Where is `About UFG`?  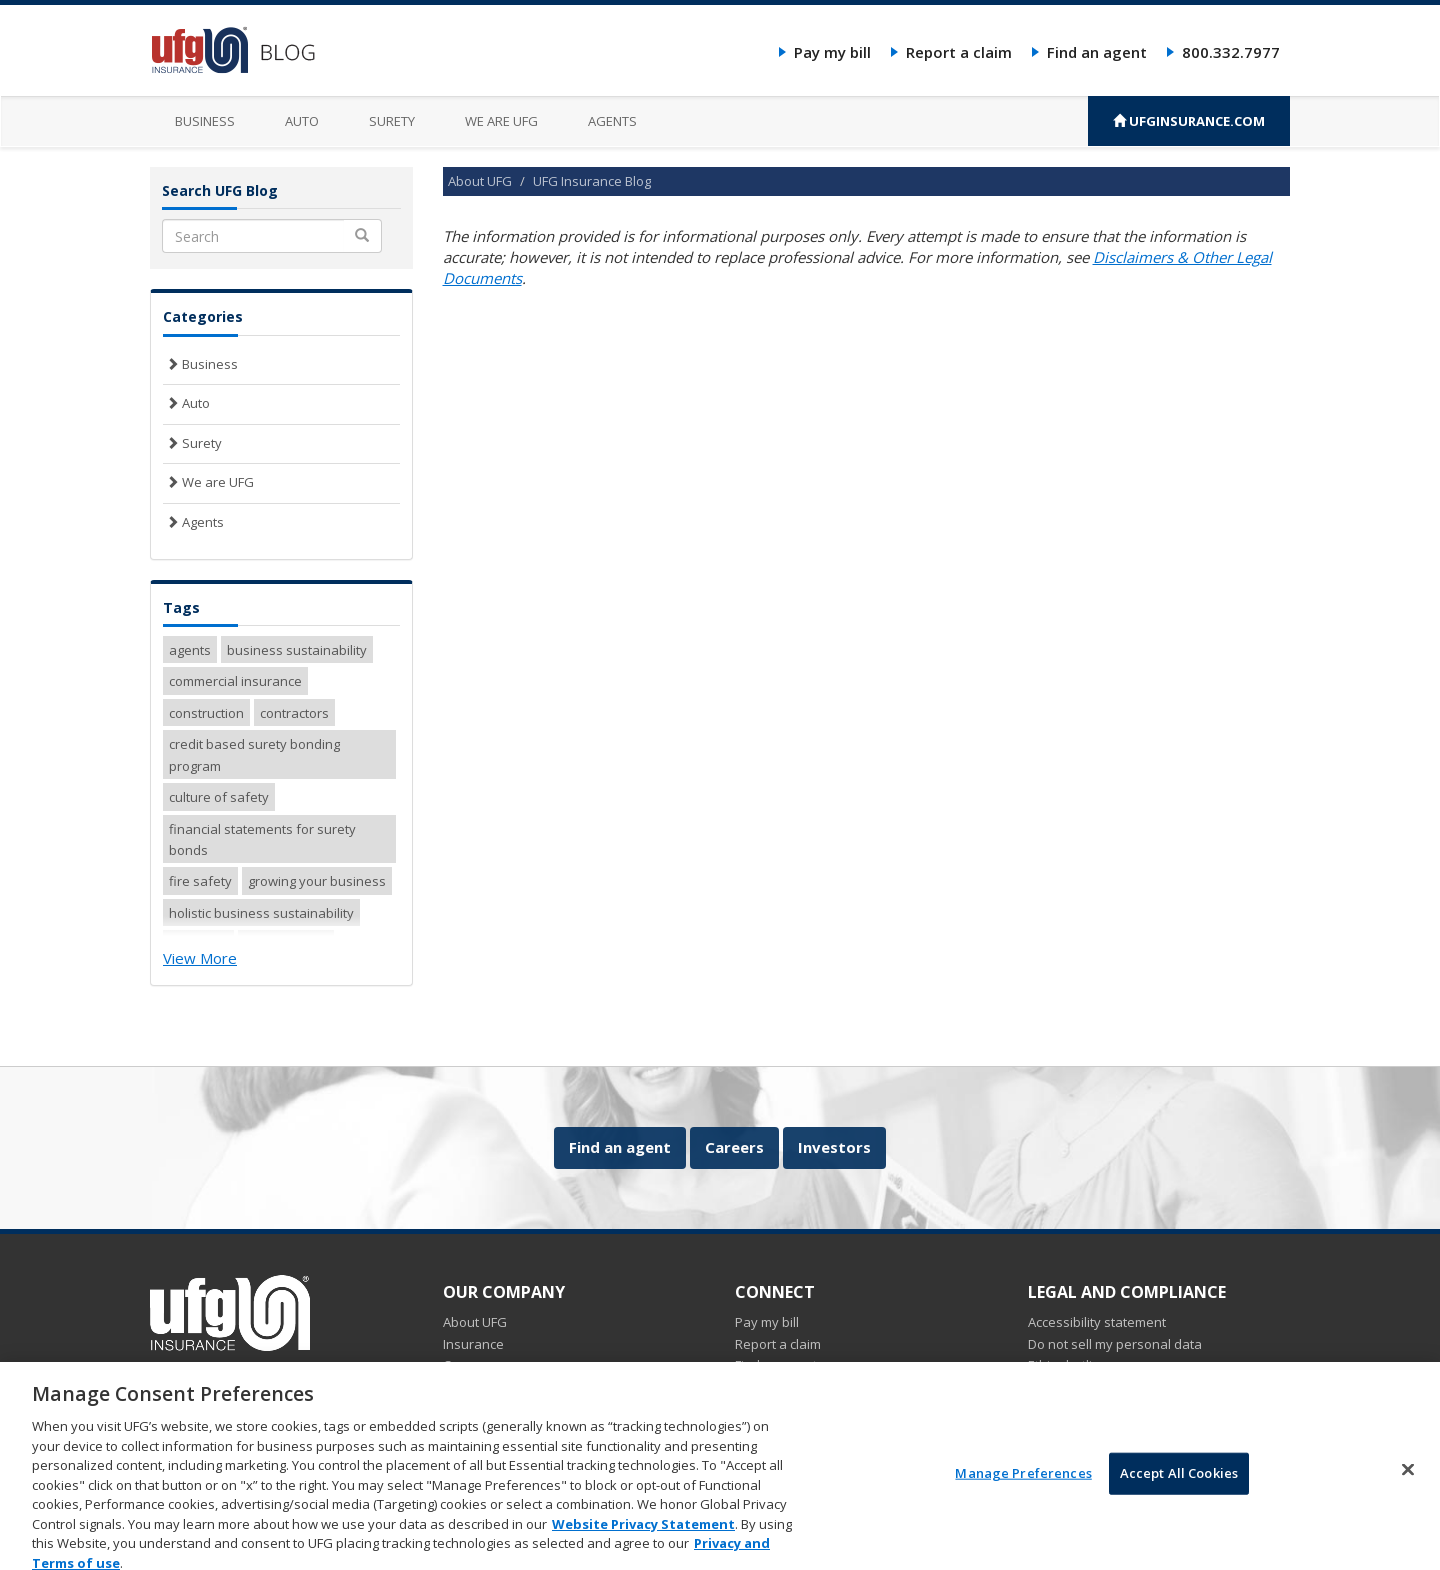 About UFG is located at coordinates (480, 181).